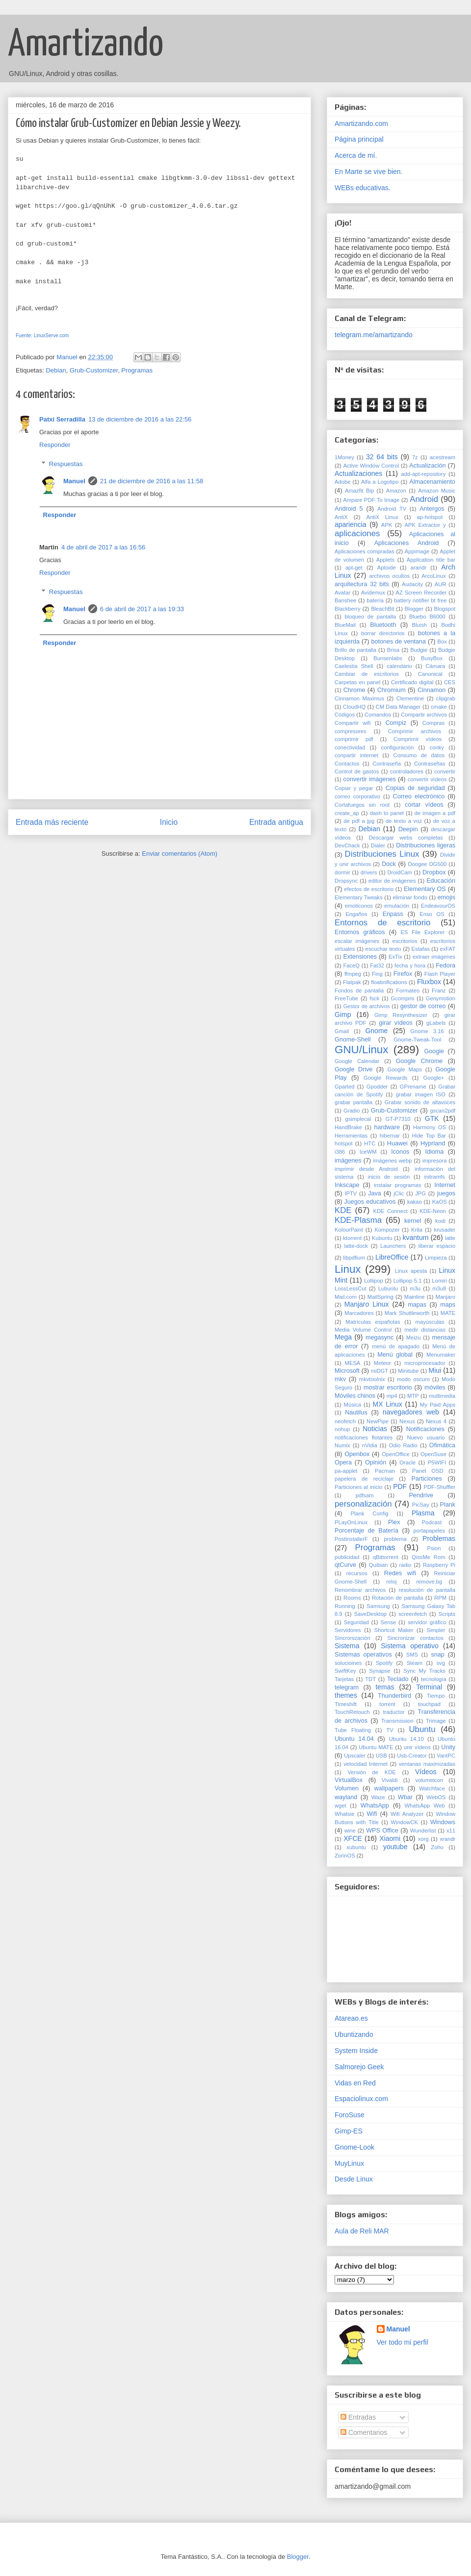 The height and width of the screenshot is (2576, 471). Describe the element at coordinates (347, 1687) in the screenshot. I see `telegram` at that location.